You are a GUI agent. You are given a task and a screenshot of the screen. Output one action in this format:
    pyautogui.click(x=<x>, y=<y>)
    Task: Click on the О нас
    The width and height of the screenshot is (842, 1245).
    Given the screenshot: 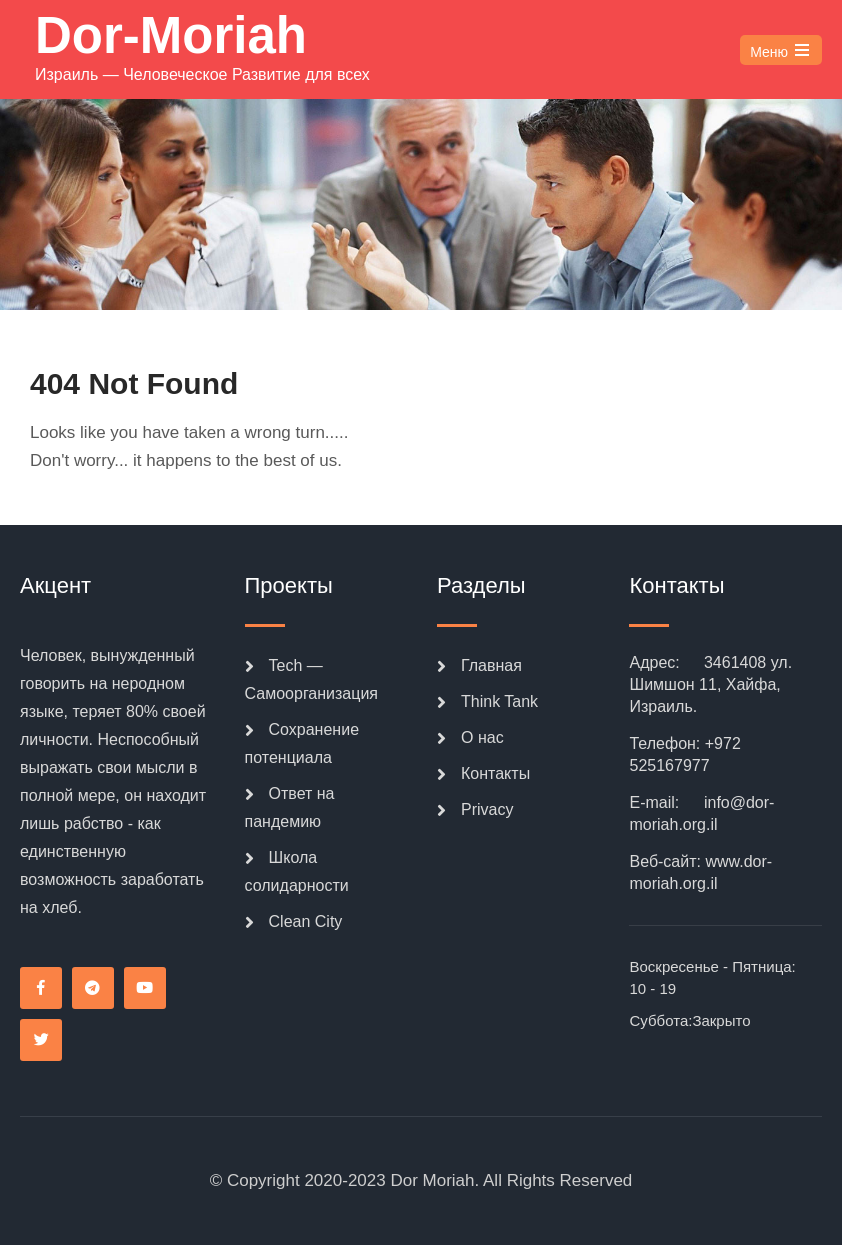 What is the action you would take?
    pyautogui.click(x=482, y=737)
    